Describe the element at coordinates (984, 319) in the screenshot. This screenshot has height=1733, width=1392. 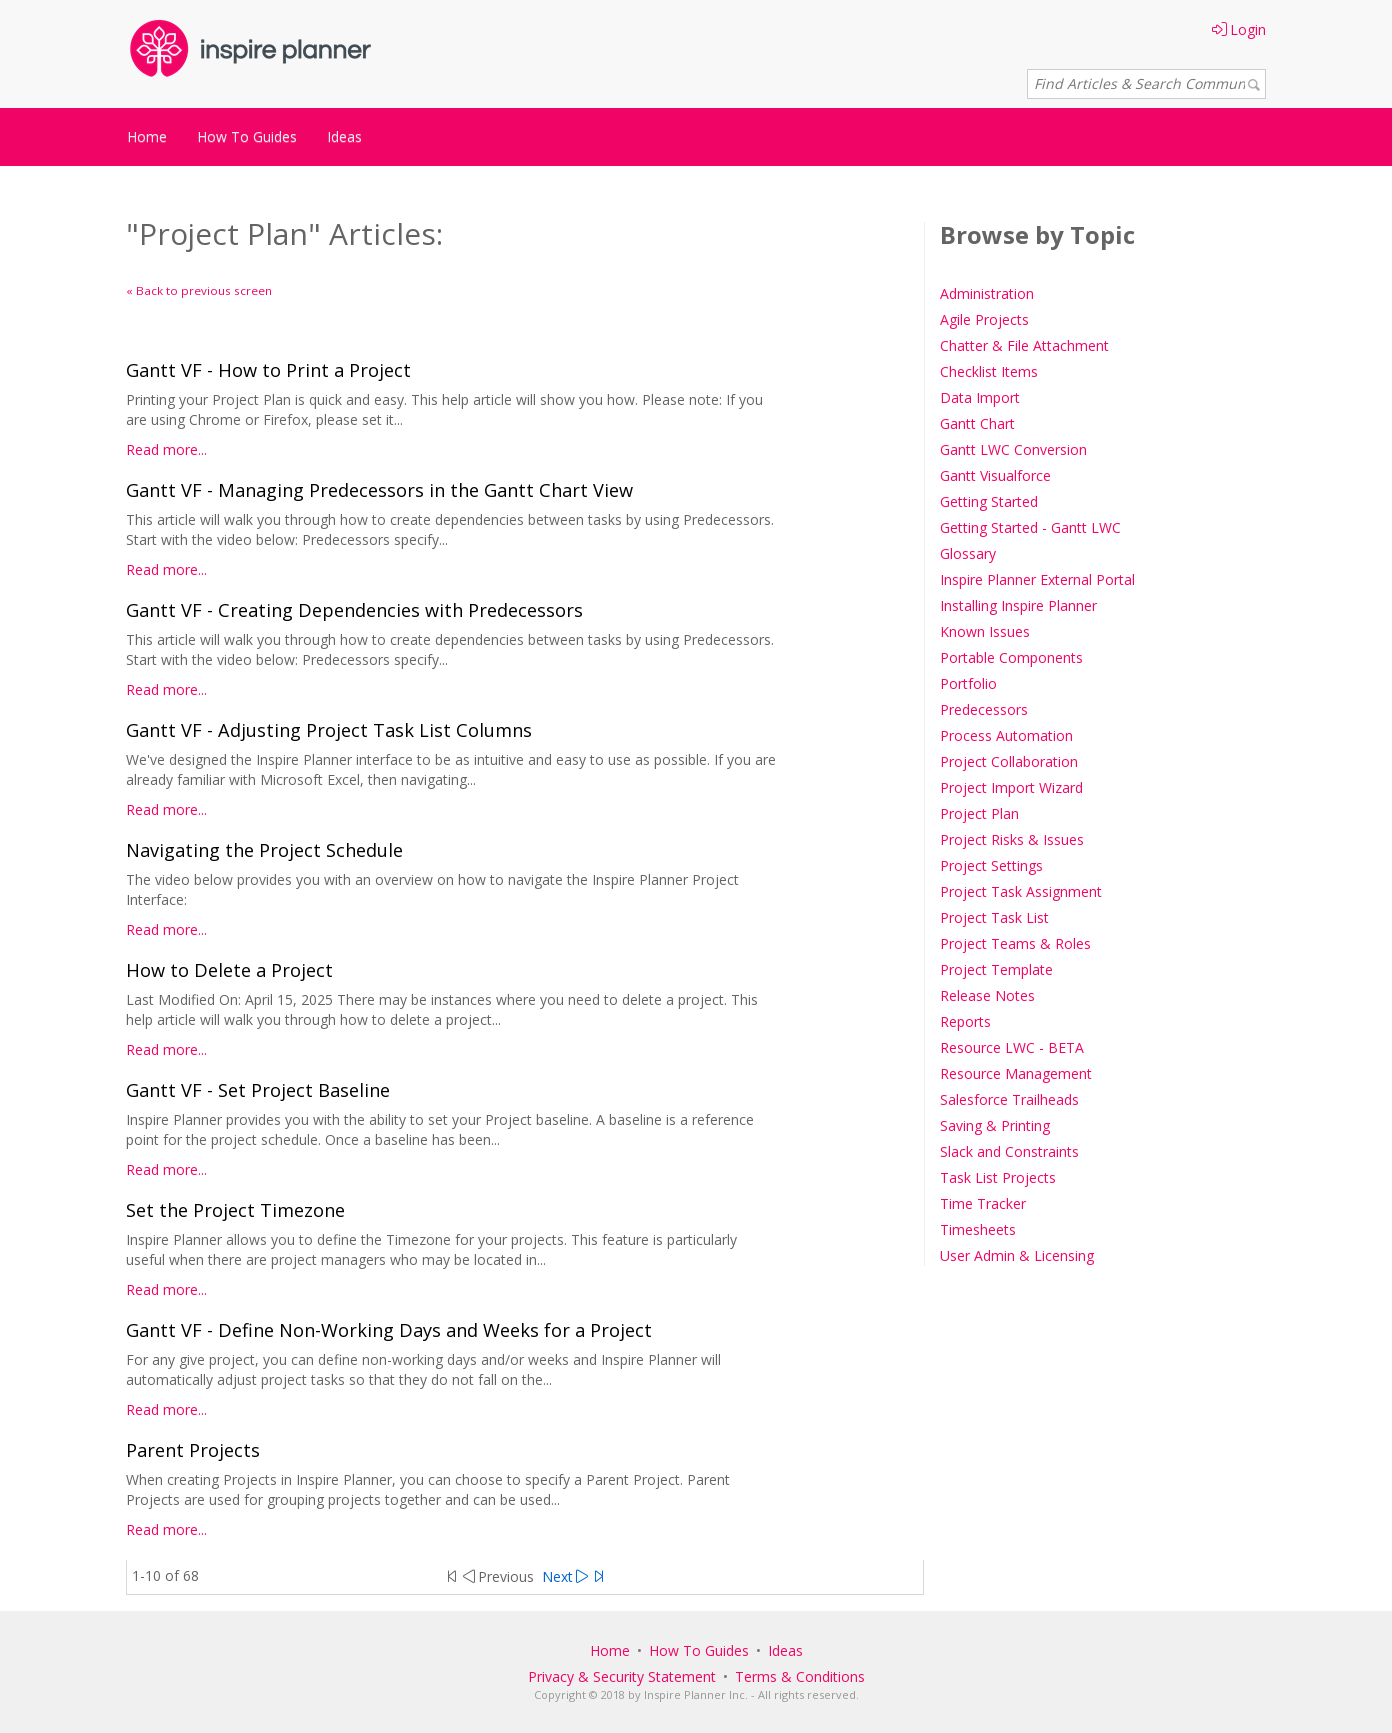
I see `Agile Projects` at that location.